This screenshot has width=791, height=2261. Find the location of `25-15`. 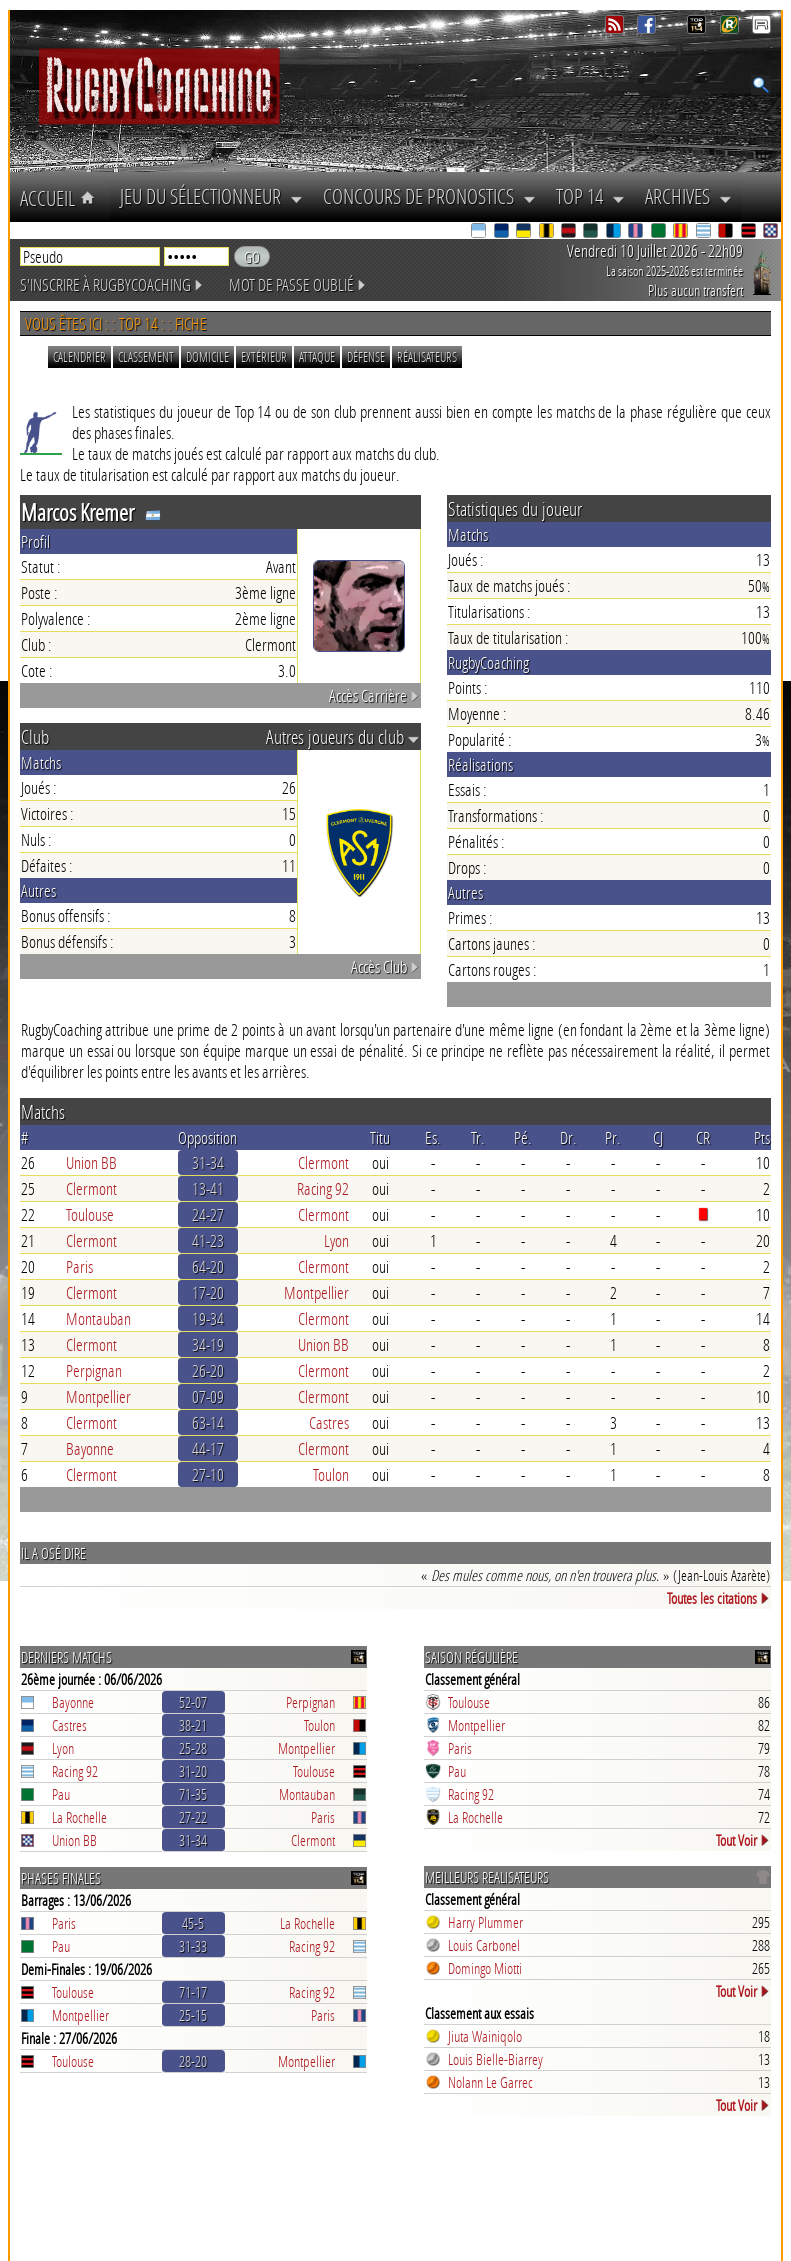

25-15 is located at coordinates (193, 2015).